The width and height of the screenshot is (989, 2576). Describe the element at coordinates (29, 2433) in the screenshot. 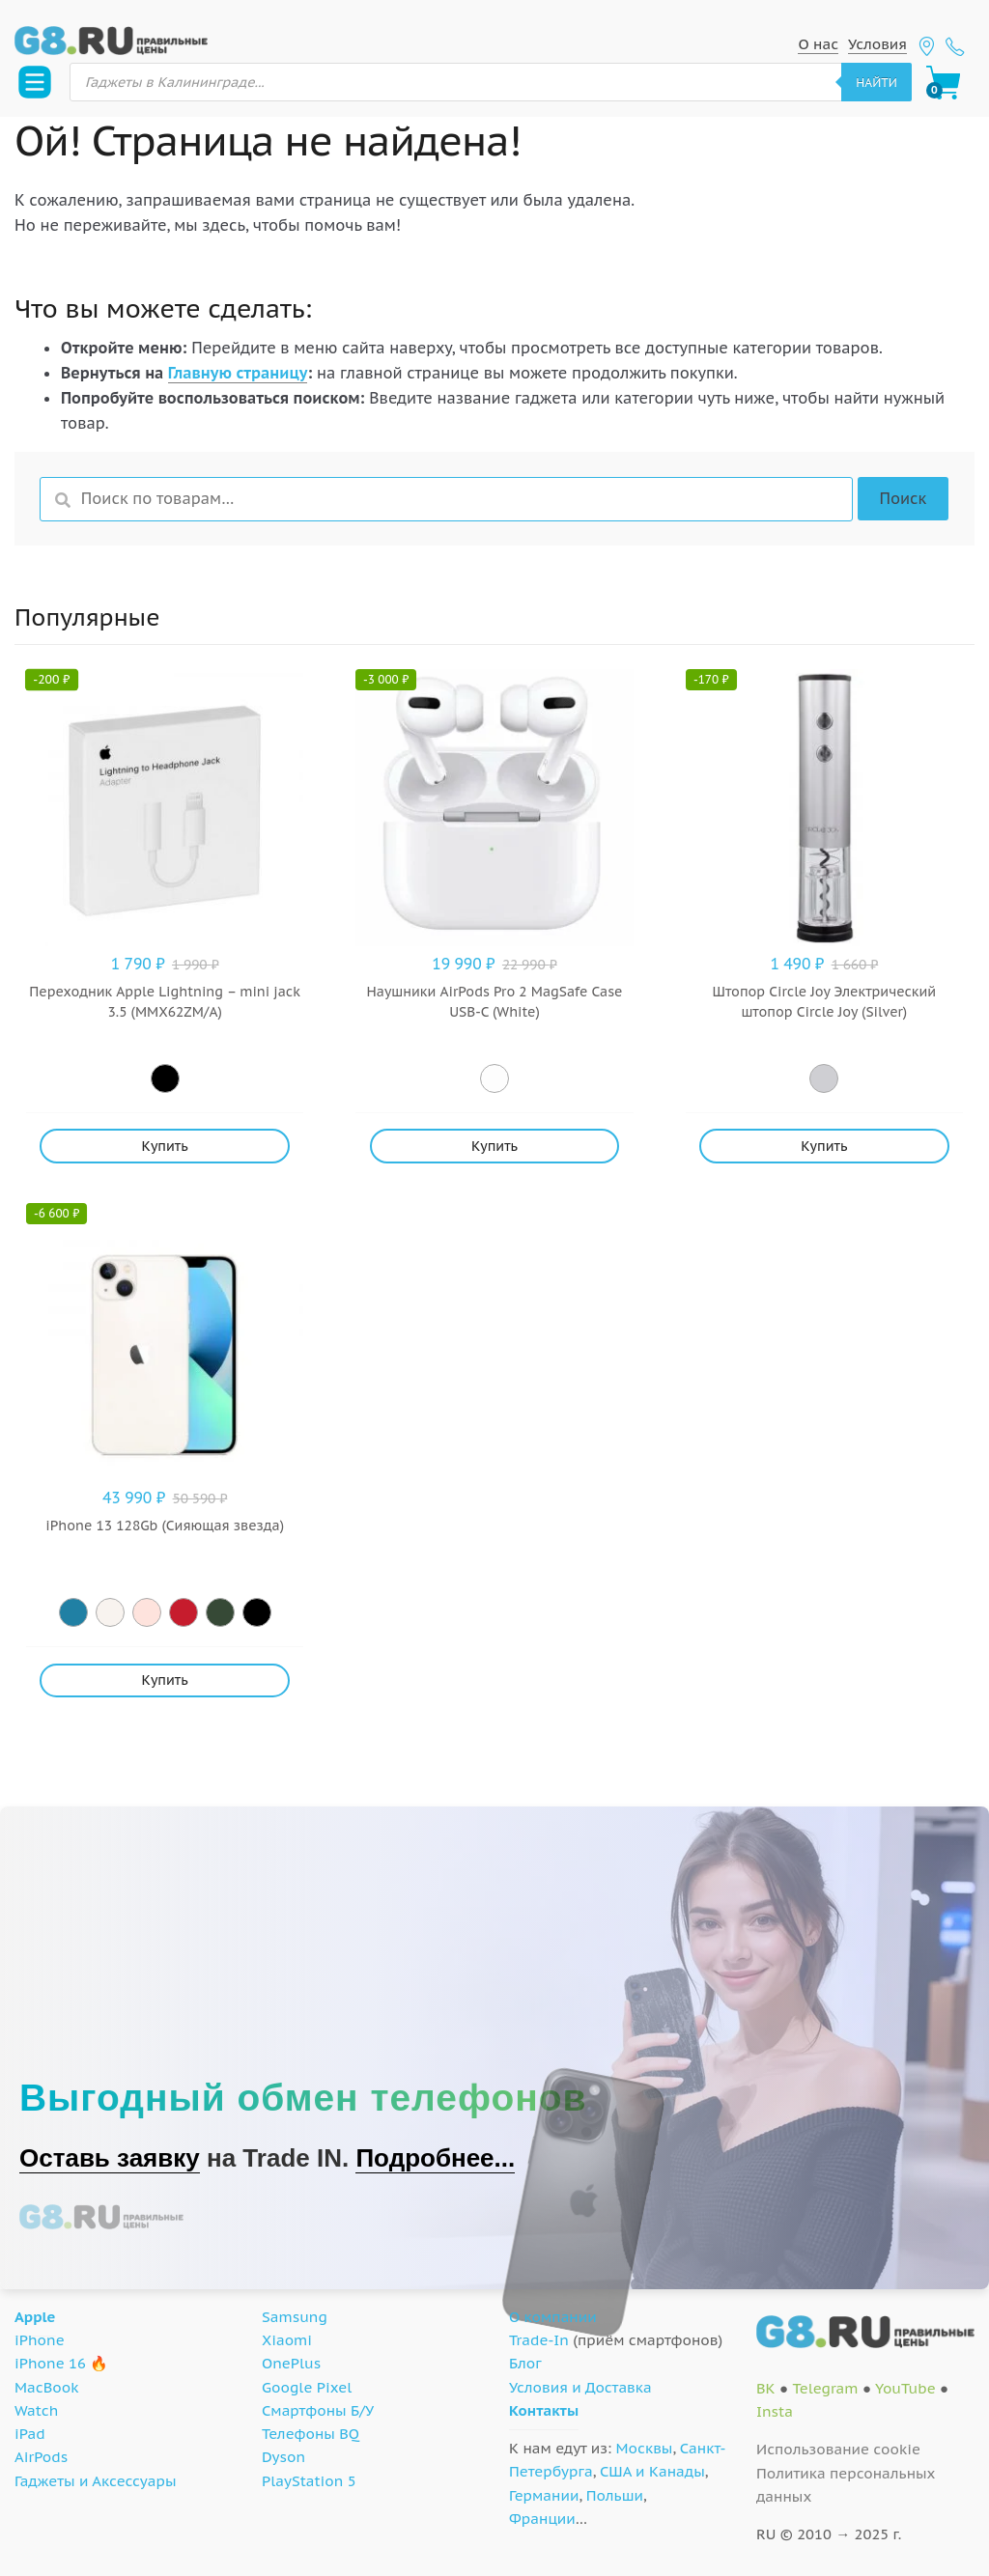

I see `iPad` at that location.